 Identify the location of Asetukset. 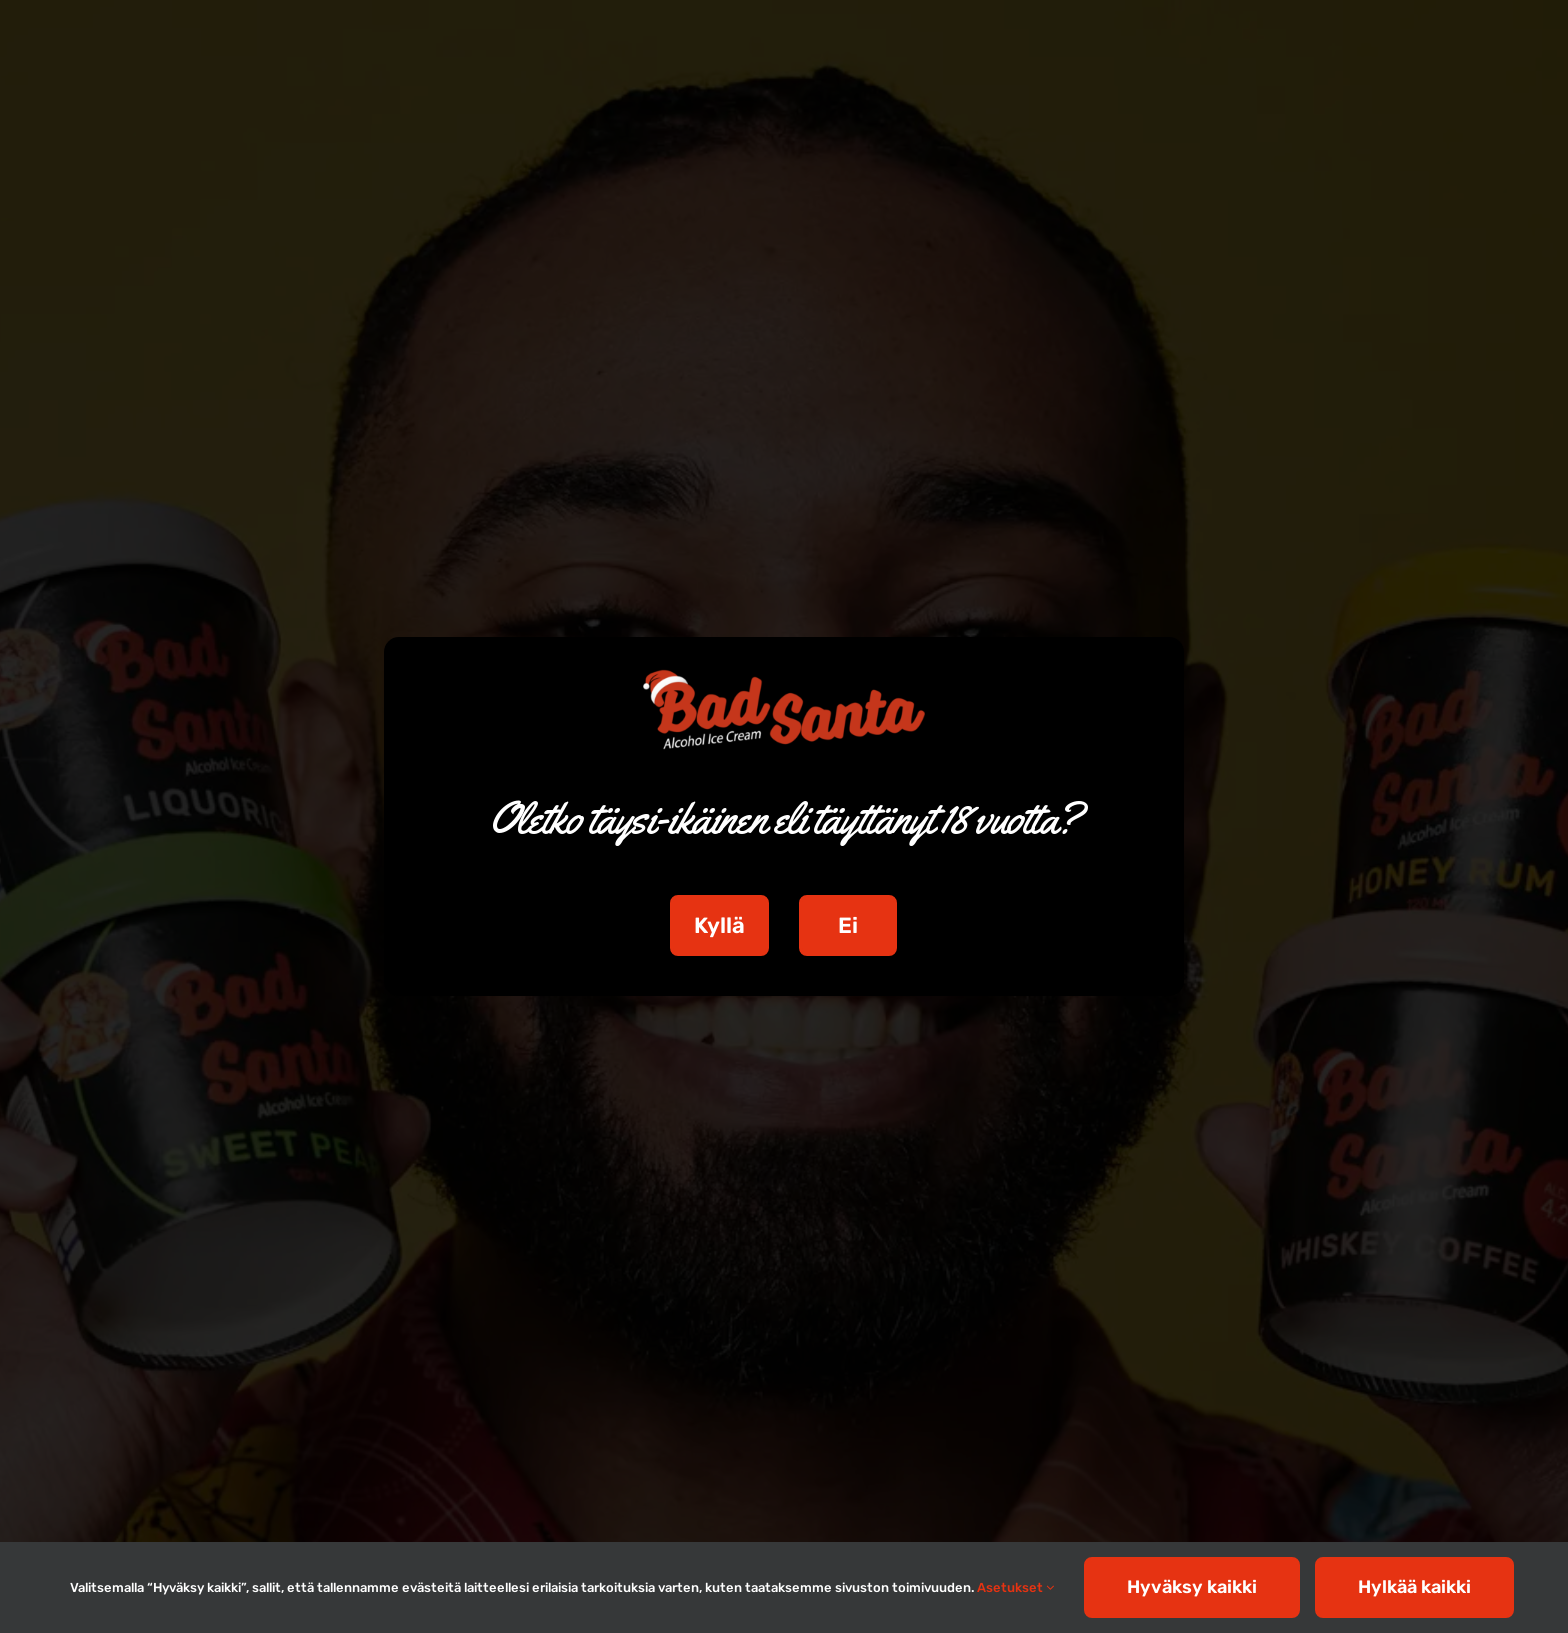
(1015, 1587).